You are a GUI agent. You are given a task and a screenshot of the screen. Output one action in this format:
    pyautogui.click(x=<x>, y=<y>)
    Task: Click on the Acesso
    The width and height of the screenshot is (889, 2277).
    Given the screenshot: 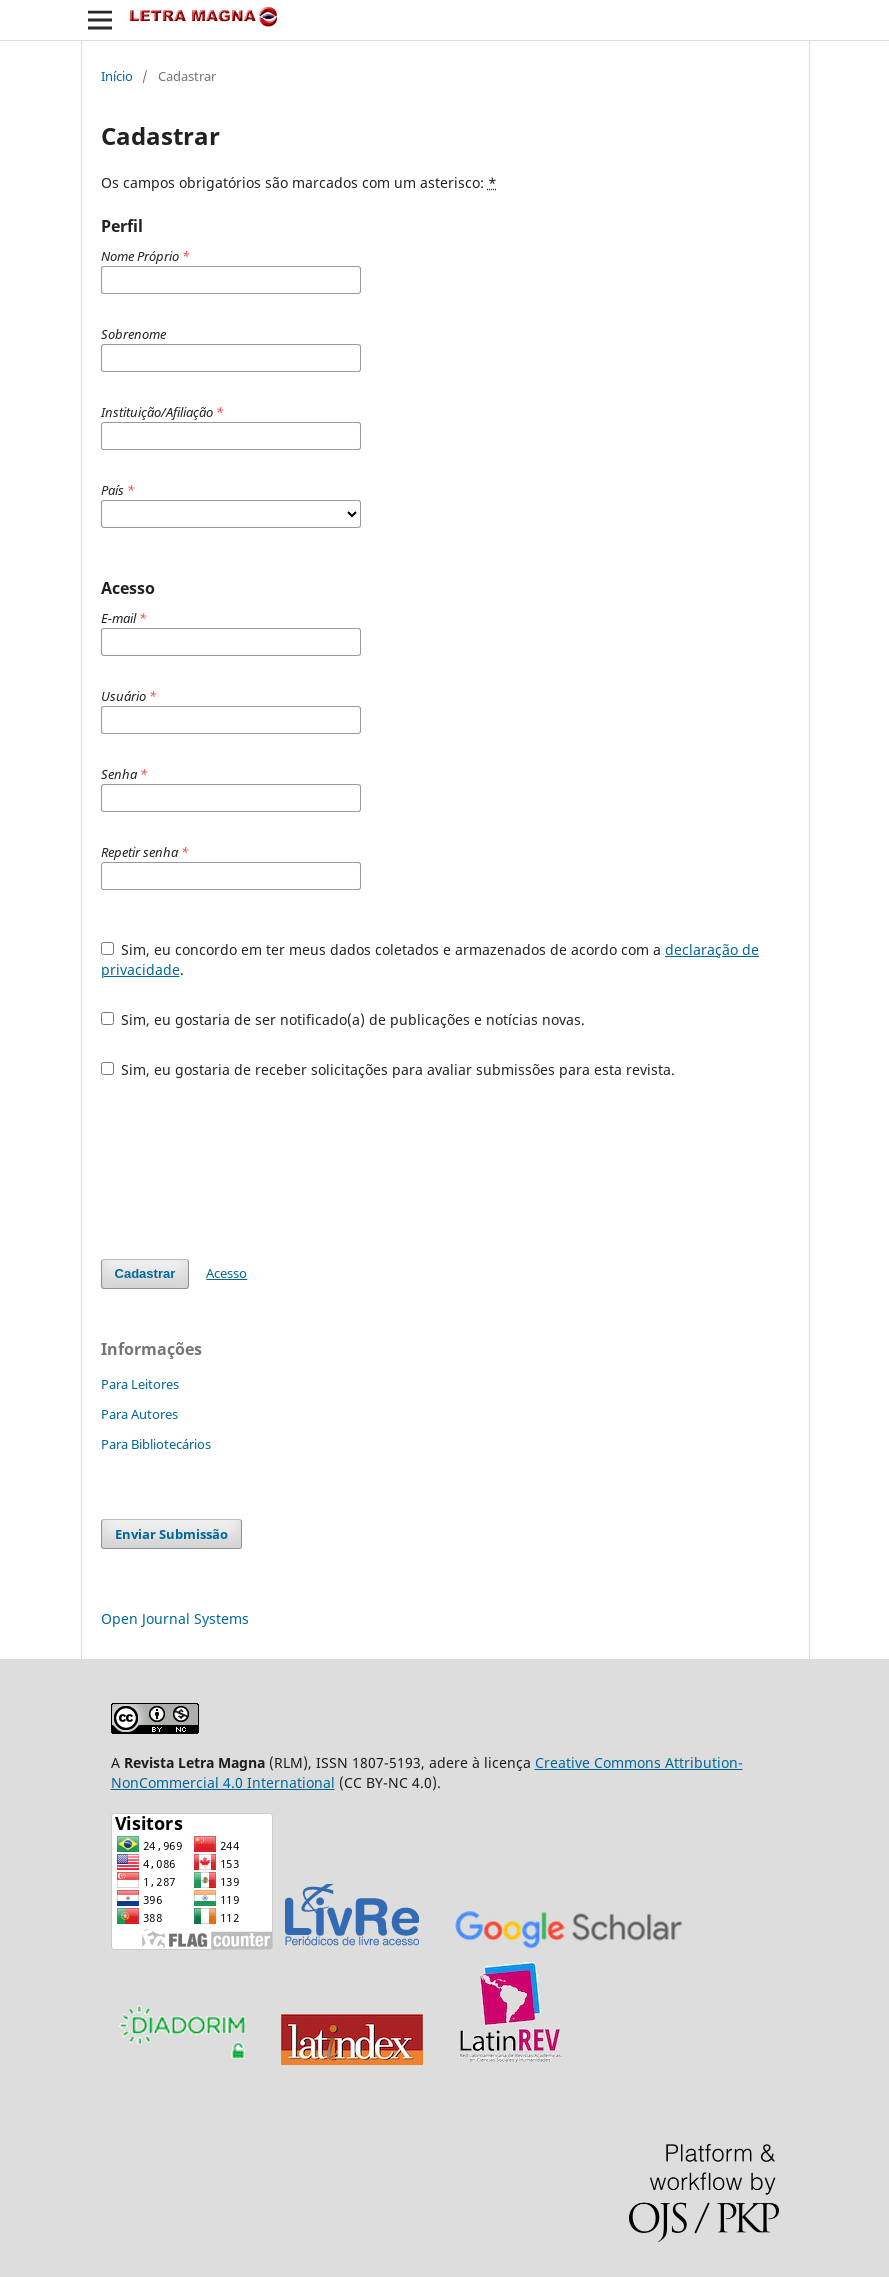 What is the action you would take?
    pyautogui.click(x=226, y=1273)
    